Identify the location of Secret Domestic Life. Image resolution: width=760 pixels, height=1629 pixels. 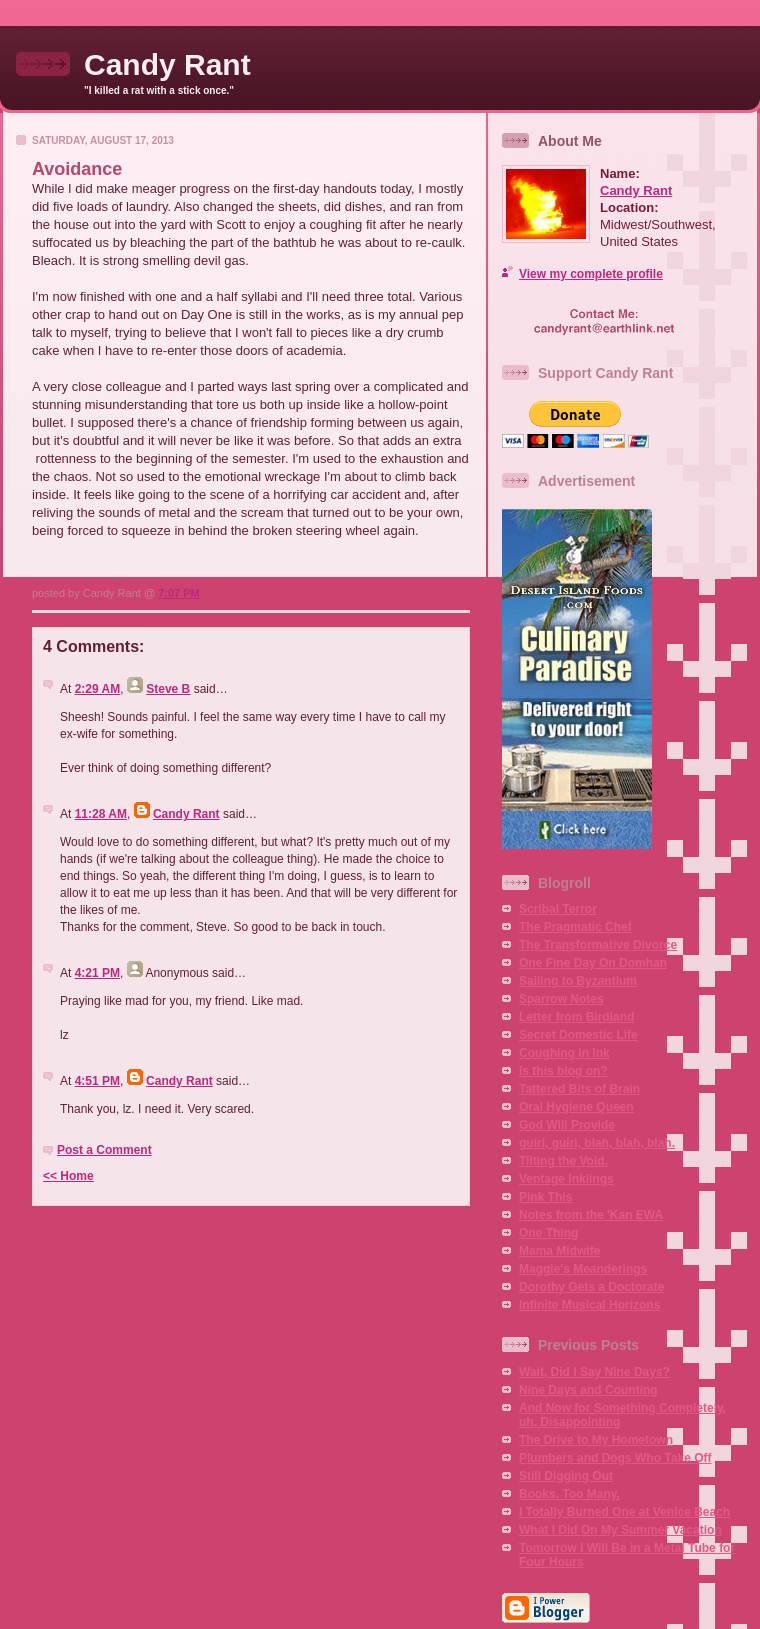
(578, 1035).